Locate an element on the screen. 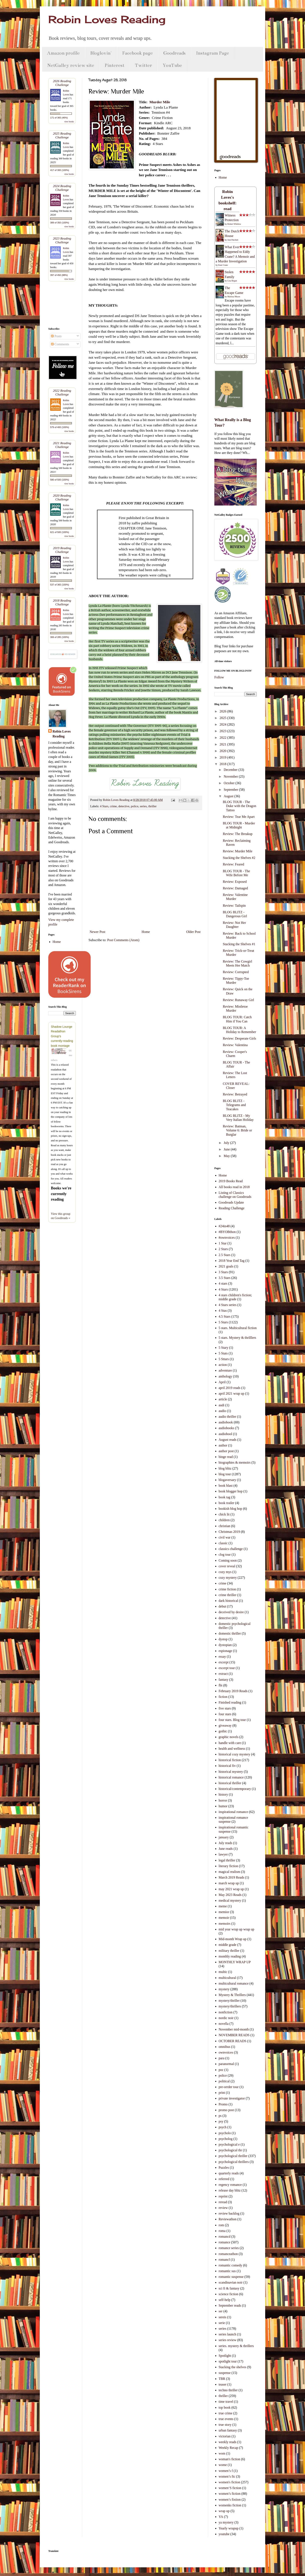 The image size is (305, 2576). book trailer is located at coordinates (226, 1503).